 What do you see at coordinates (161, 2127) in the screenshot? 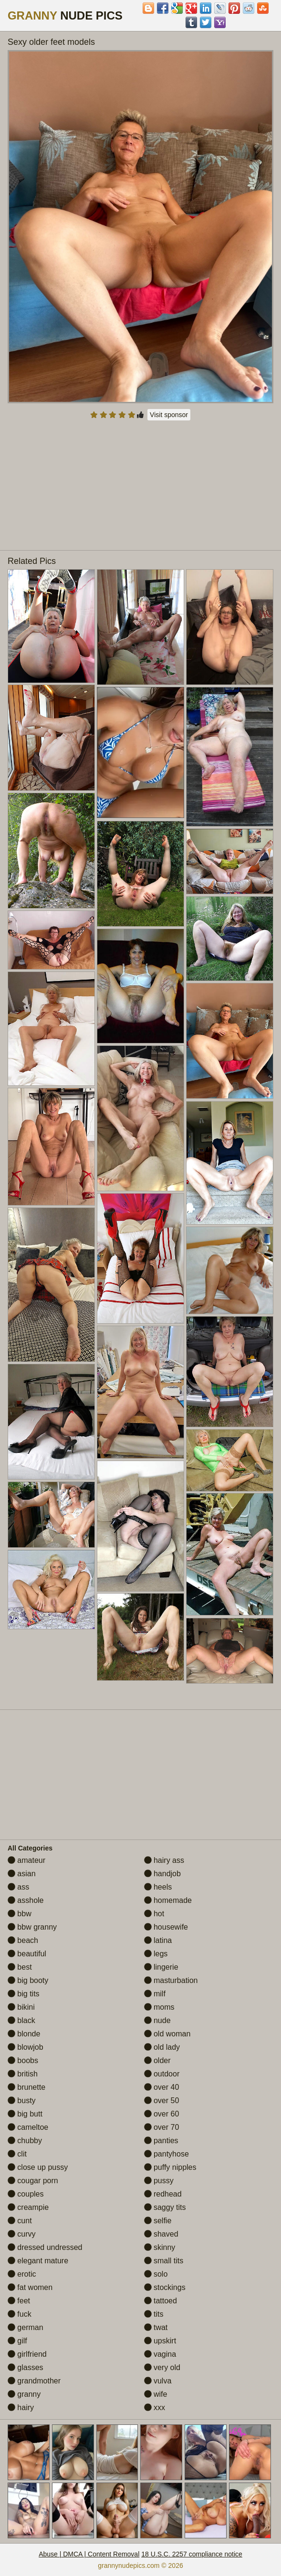
I see `over 70` at bounding box center [161, 2127].